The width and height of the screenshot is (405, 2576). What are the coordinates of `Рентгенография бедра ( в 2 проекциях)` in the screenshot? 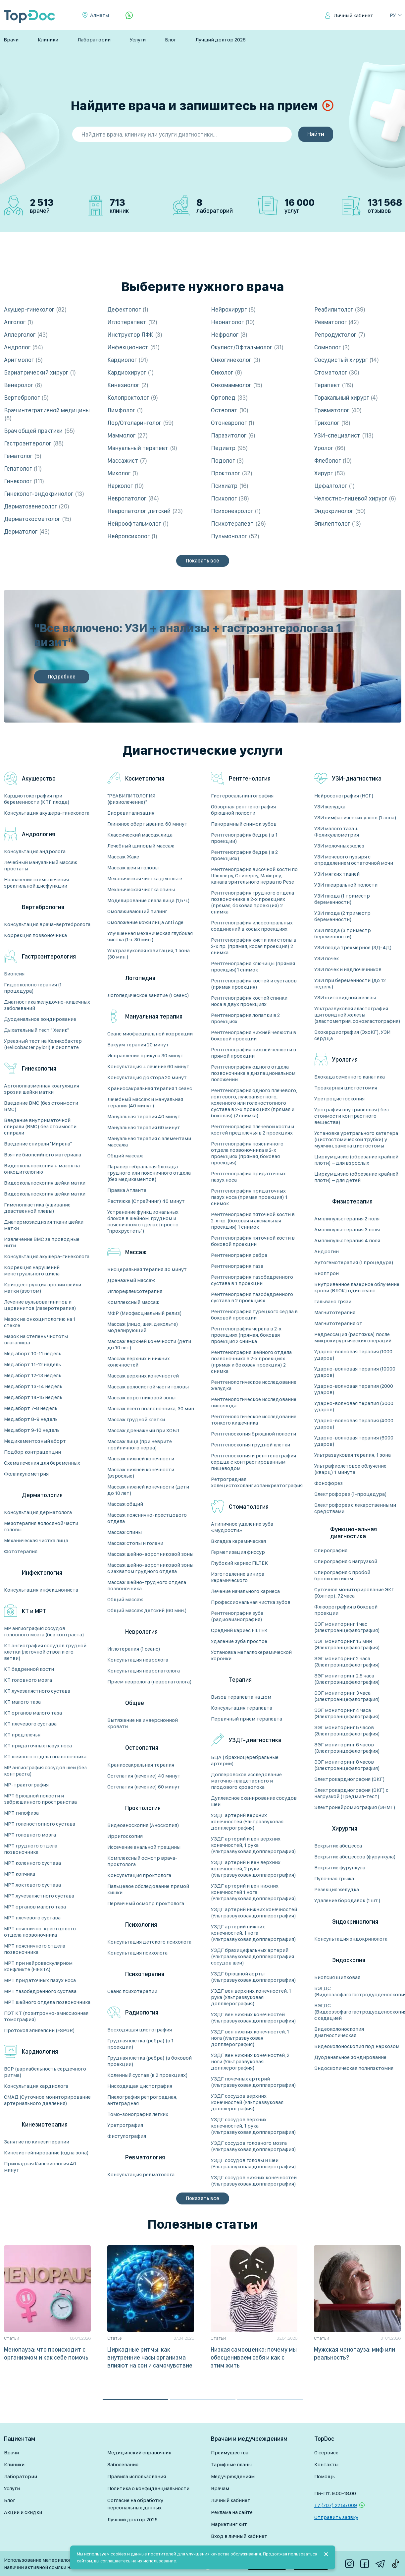 It's located at (244, 855).